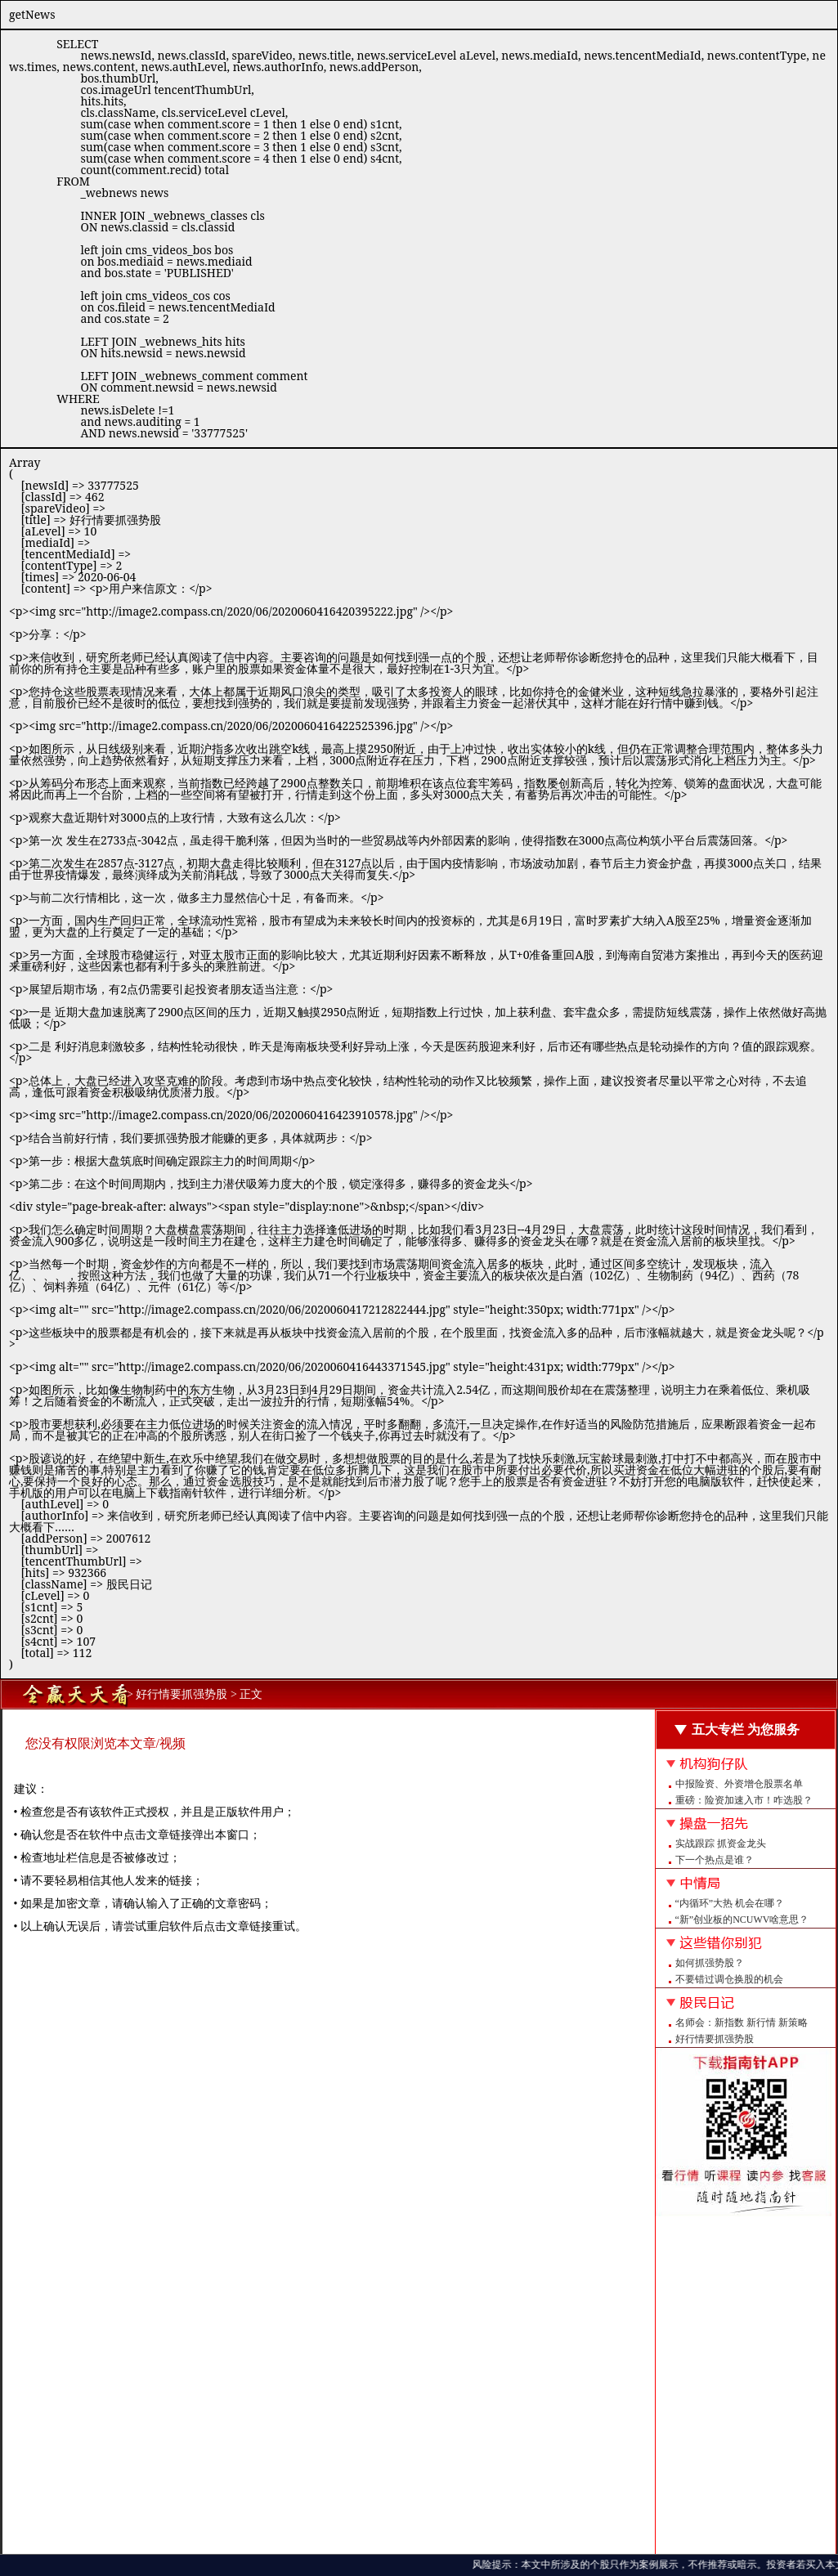  What do you see at coordinates (714, 1860) in the screenshot?
I see `下一个热点是谁？` at bounding box center [714, 1860].